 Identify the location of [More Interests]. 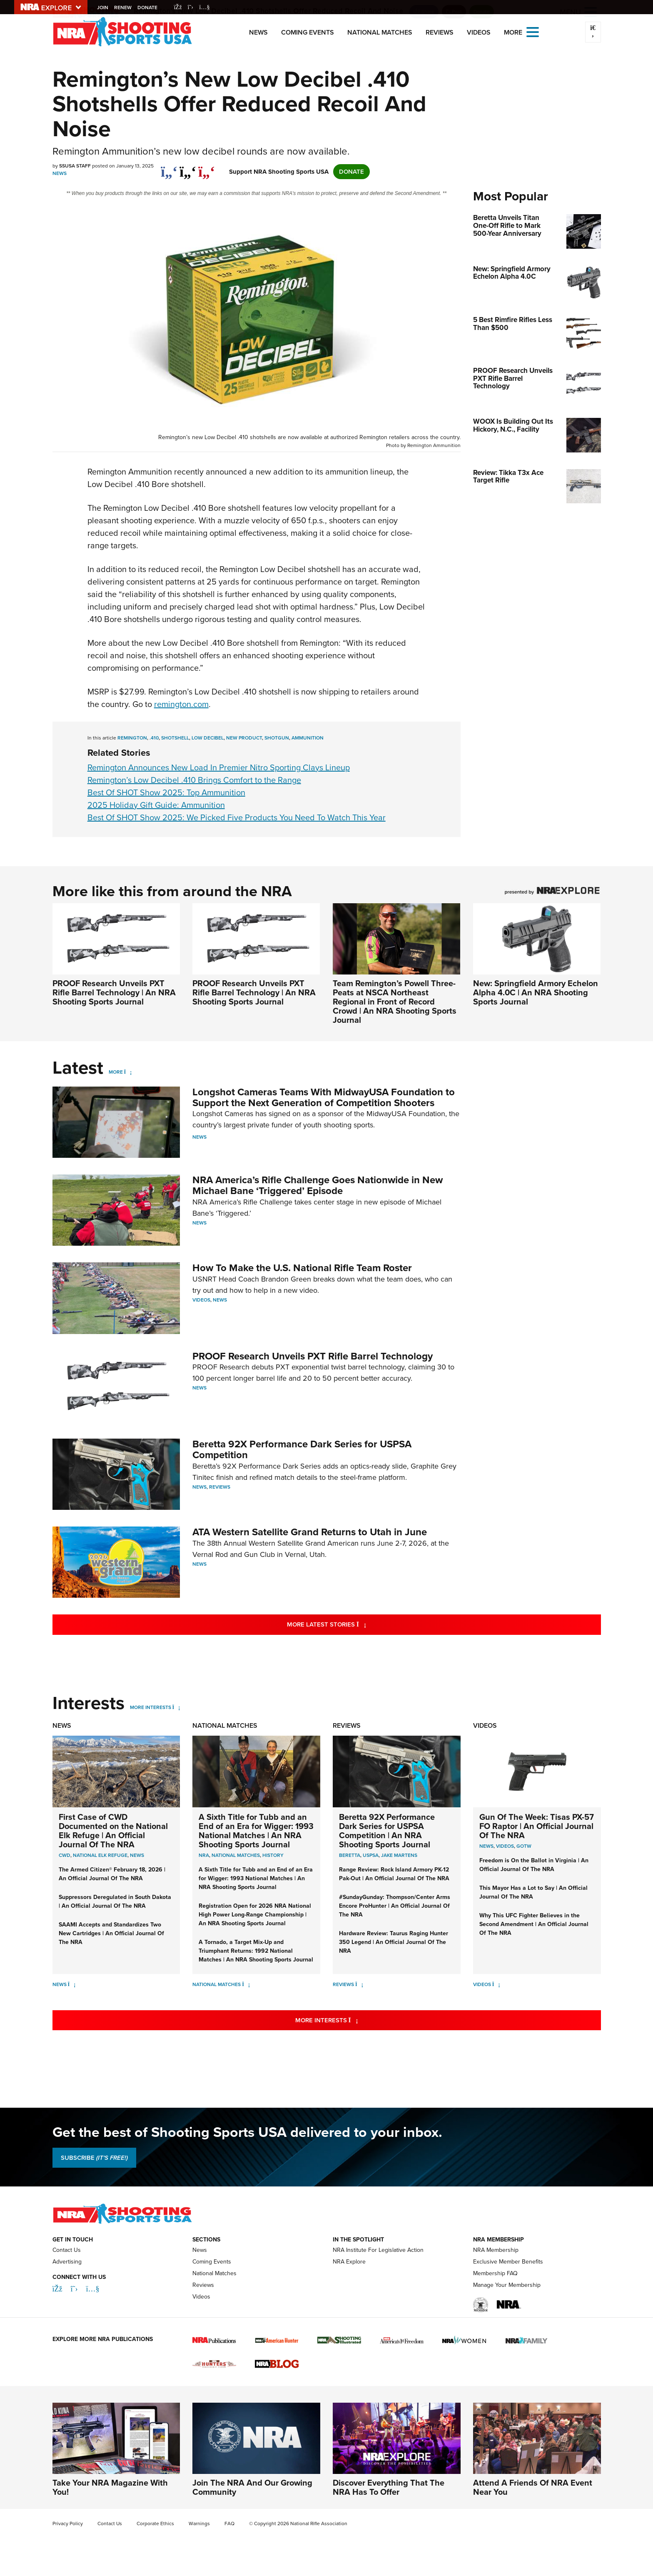
(176, 1707).